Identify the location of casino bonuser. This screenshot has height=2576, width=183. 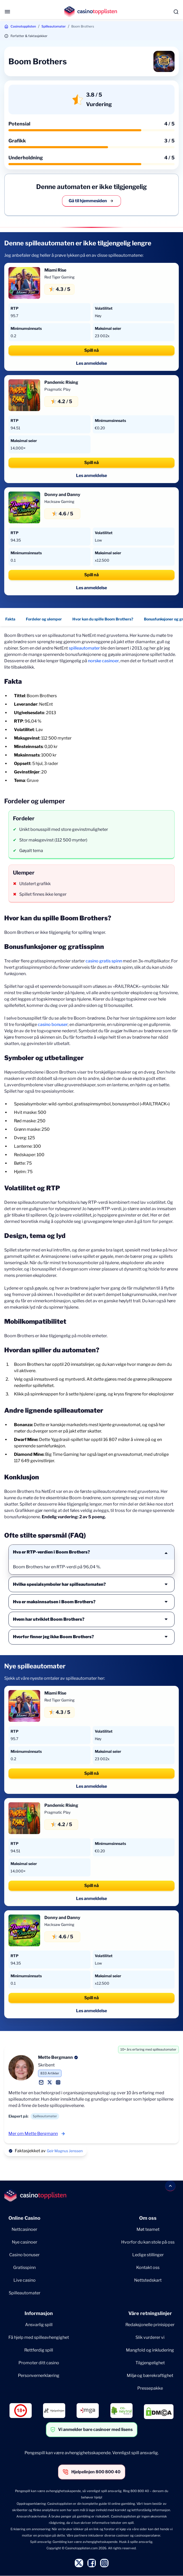
(53, 1024).